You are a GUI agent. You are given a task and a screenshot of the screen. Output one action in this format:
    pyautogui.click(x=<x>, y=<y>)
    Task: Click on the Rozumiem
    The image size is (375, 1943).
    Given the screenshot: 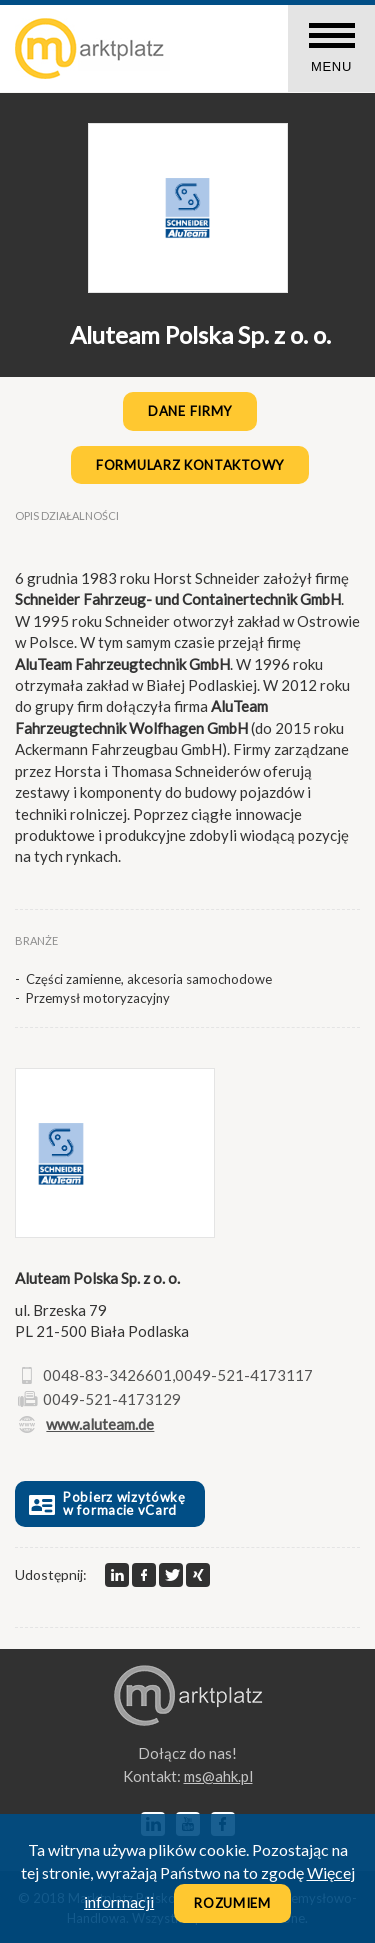 What is the action you would take?
    pyautogui.click(x=232, y=1903)
    